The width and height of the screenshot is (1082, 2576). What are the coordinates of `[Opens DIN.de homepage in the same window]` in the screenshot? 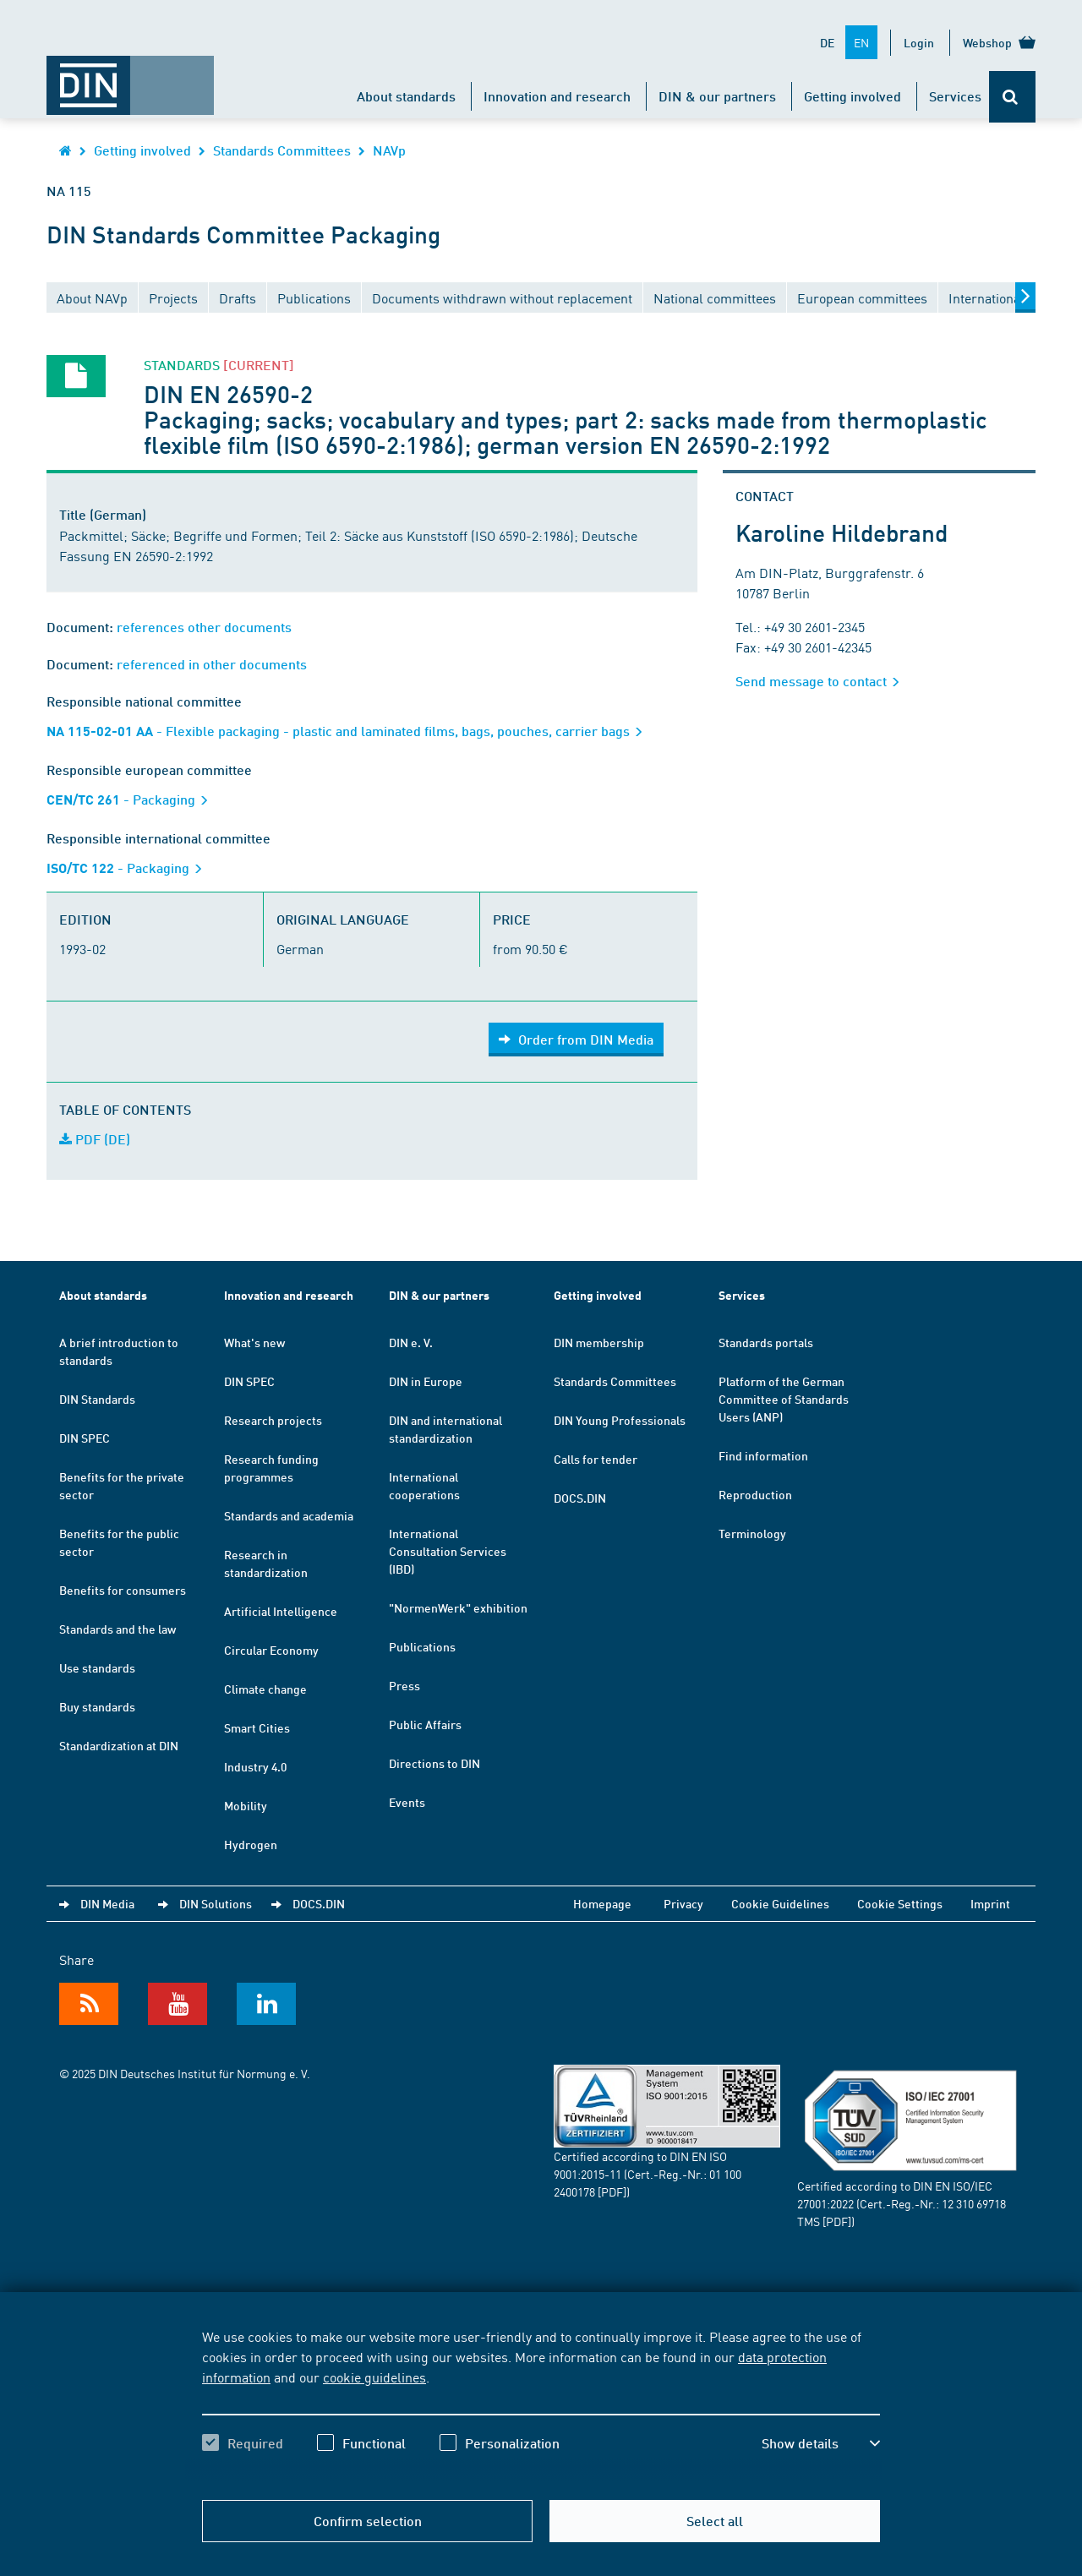 It's located at (130, 77).